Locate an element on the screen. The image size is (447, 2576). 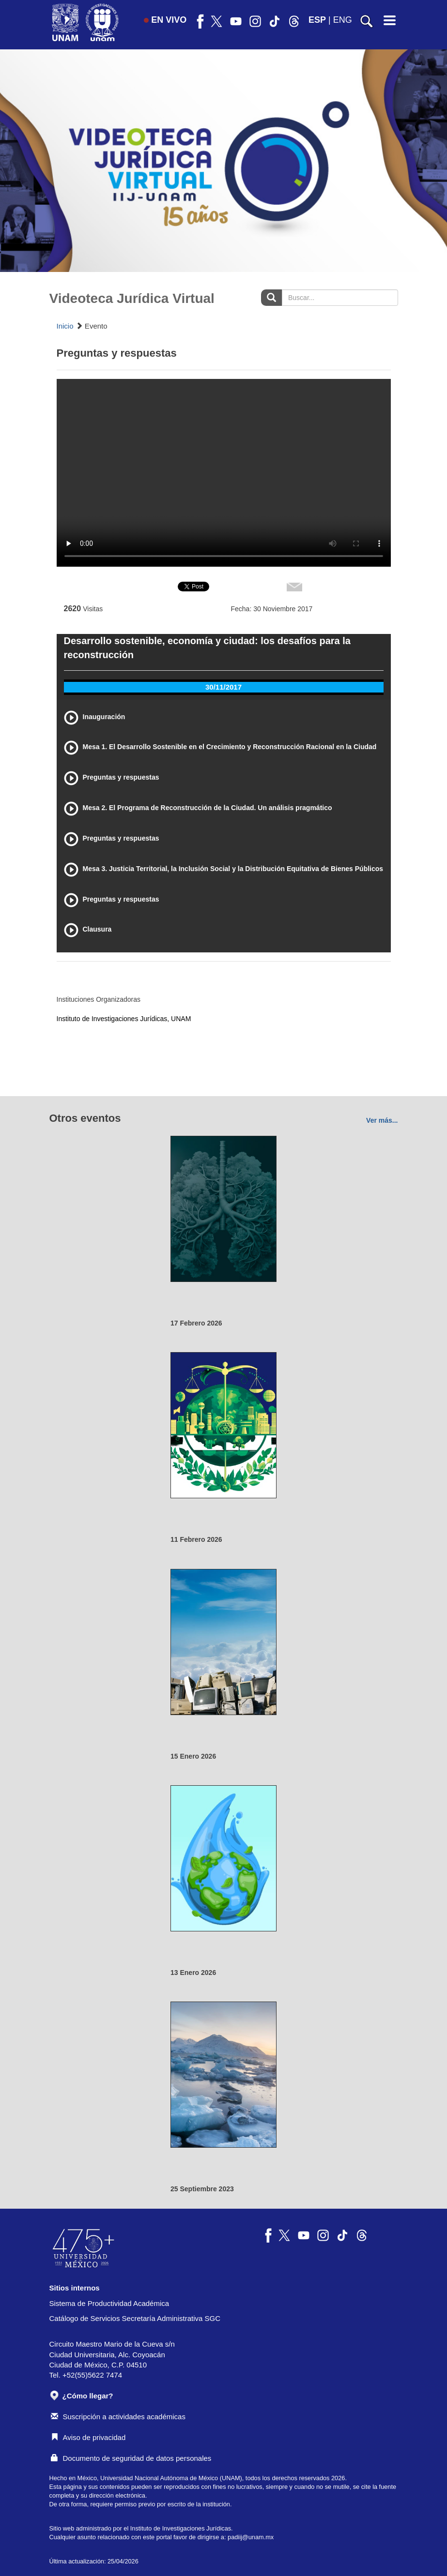
EN VIVO is located at coordinates (165, 20).